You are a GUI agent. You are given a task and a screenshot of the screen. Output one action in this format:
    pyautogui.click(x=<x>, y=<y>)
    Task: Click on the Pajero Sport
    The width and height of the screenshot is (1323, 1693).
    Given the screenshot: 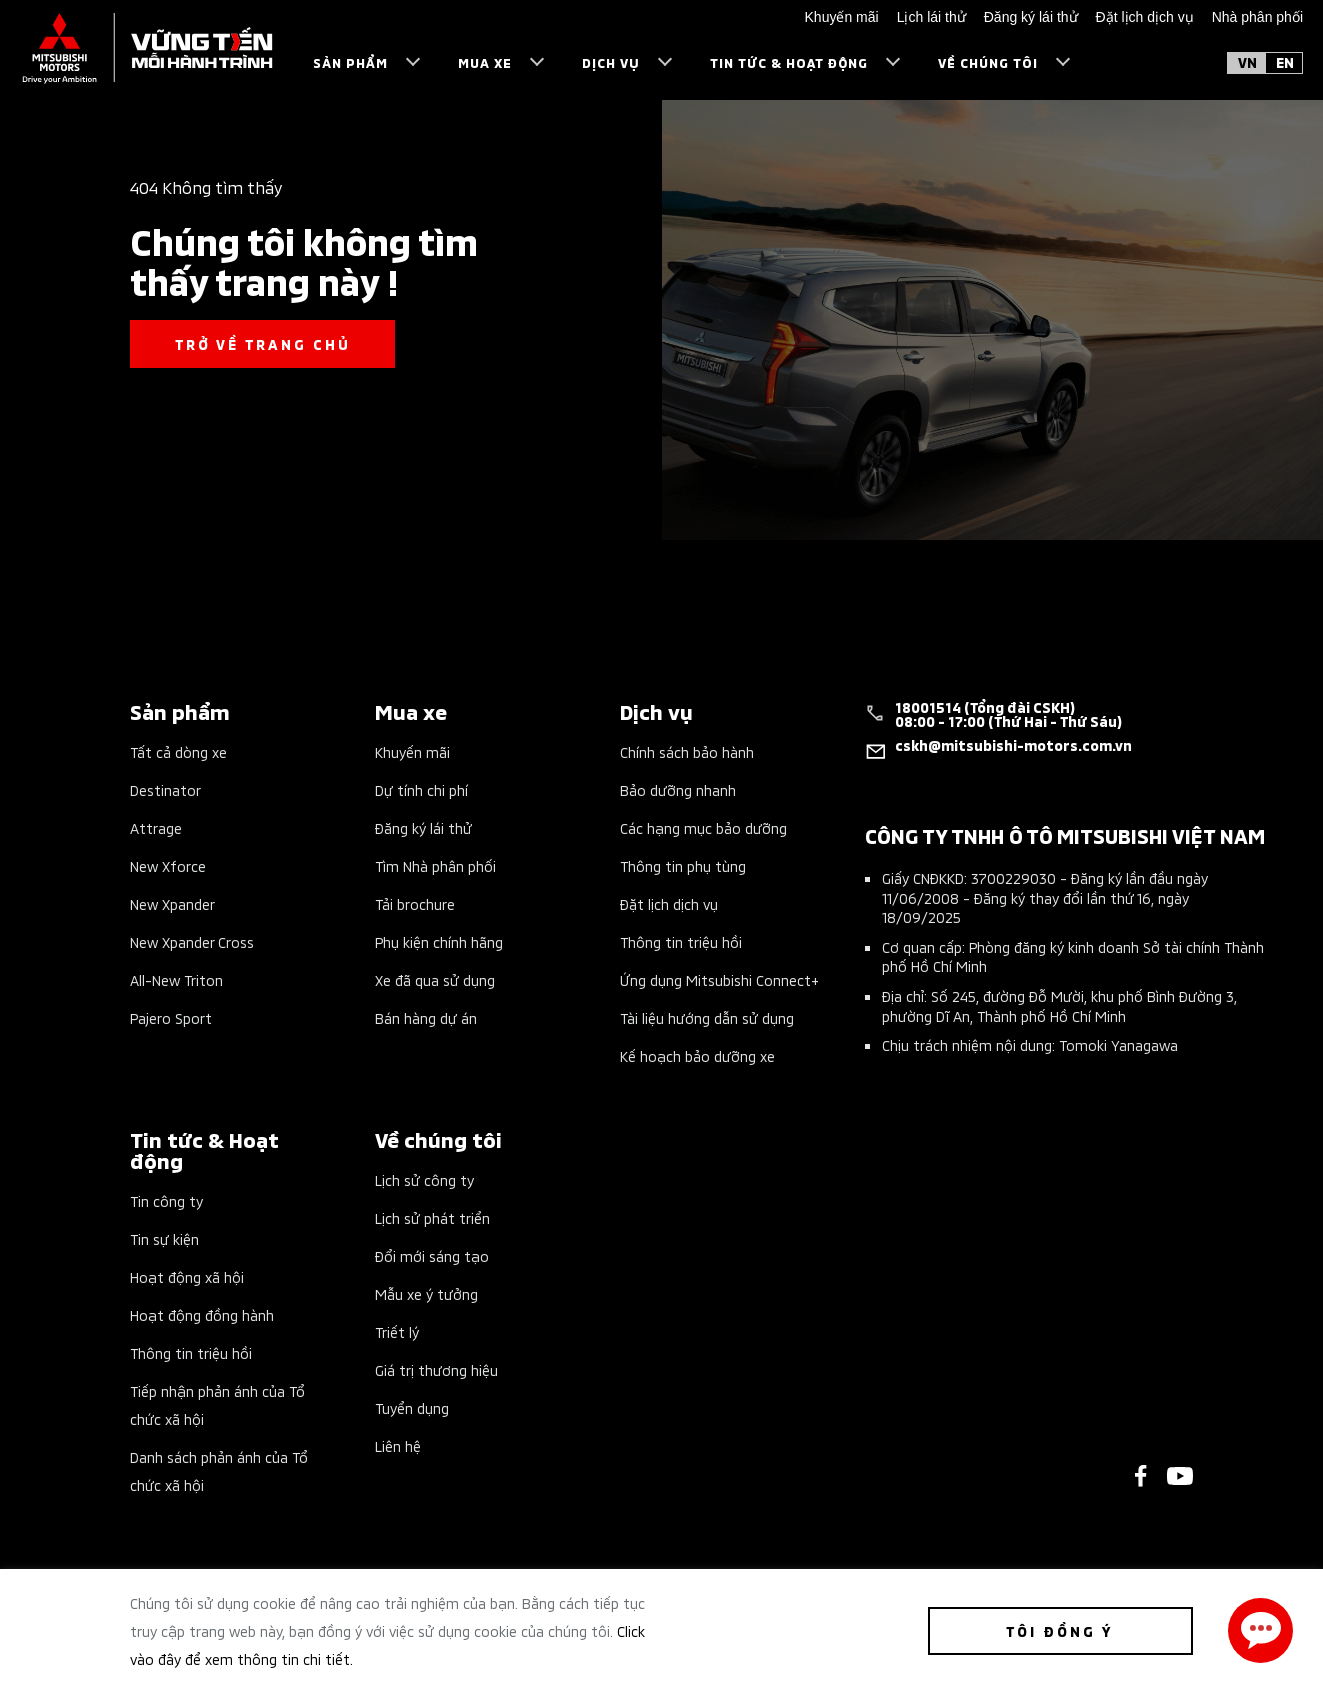 What is the action you would take?
    pyautogui.click(x=171, y=1017)
    